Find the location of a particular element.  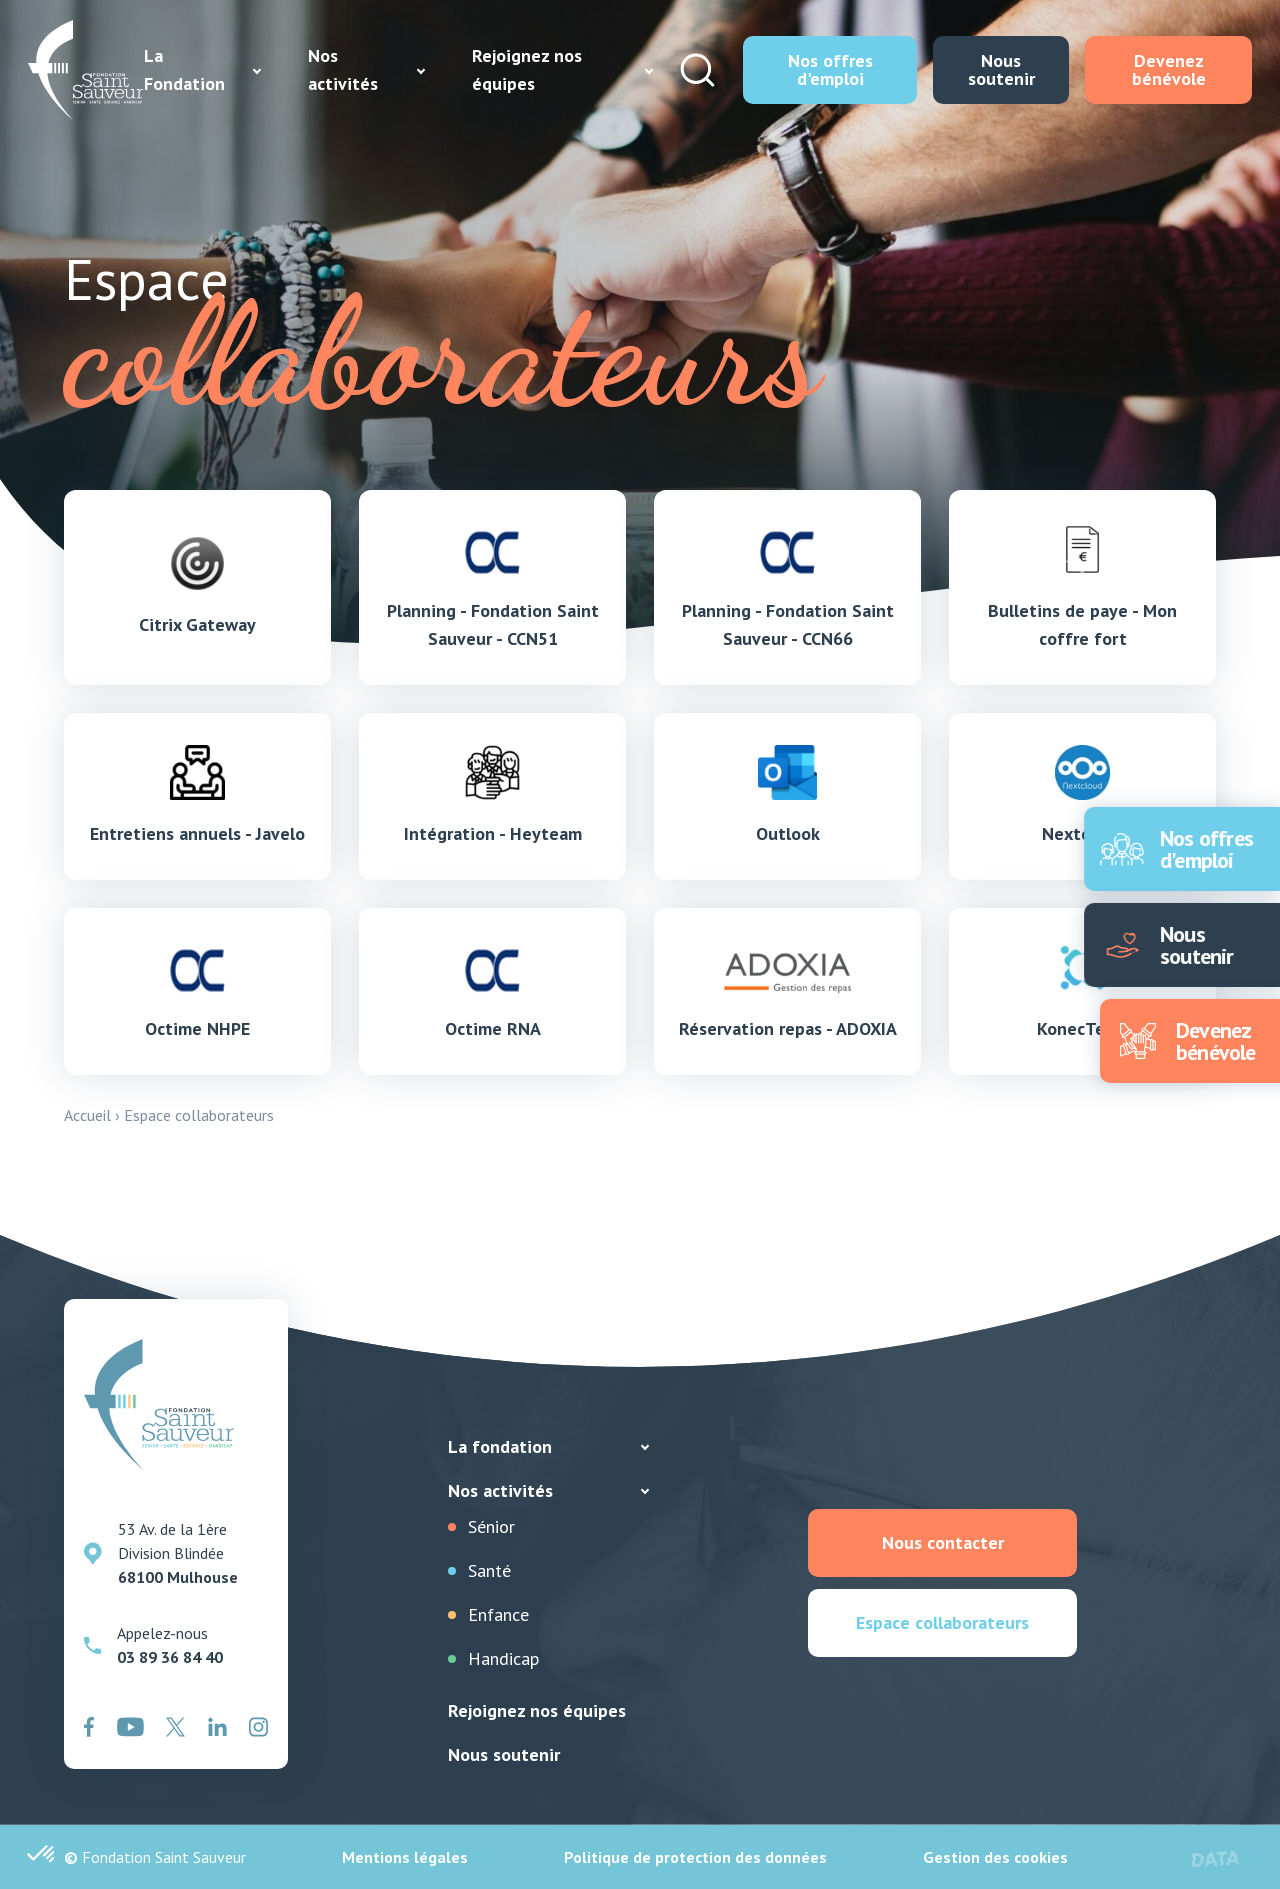

Handicap is located at coordinates (503, 1658).